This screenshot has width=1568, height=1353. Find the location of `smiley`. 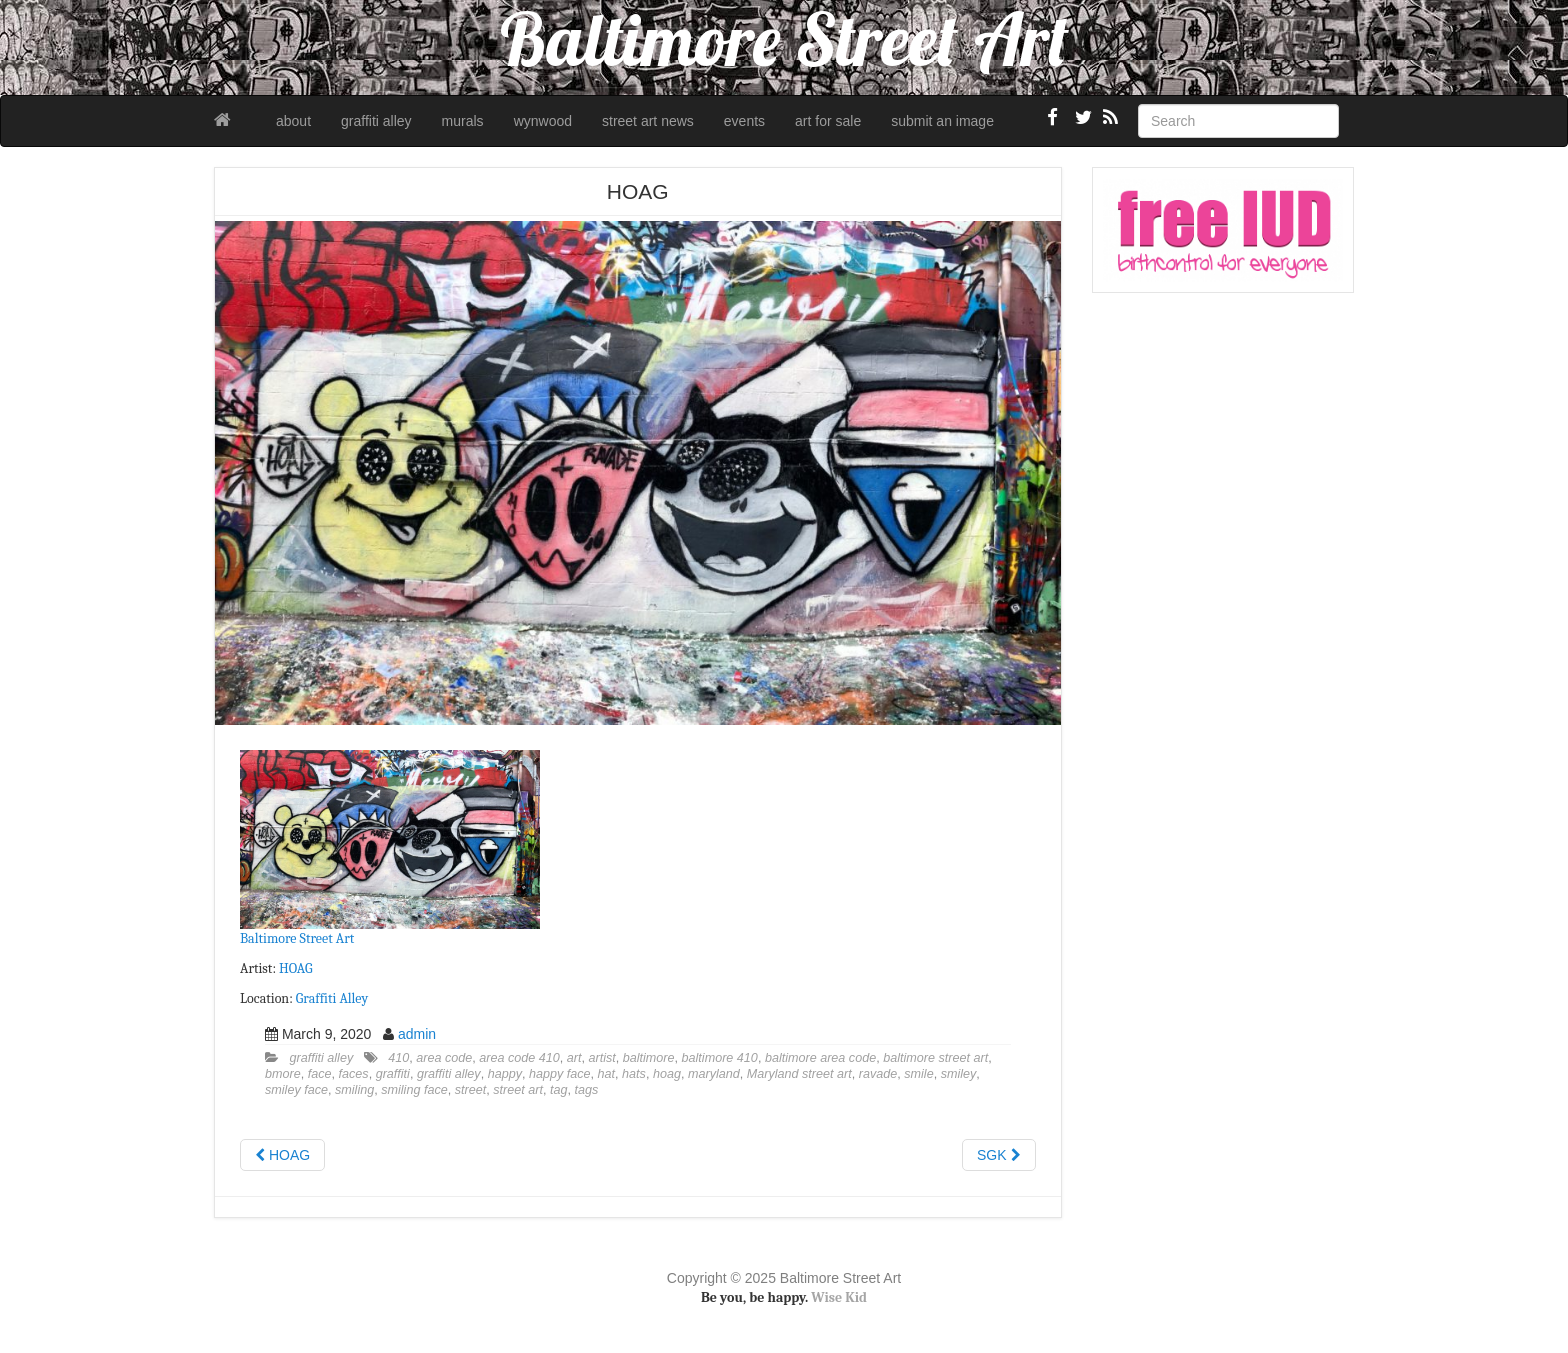

smiley is located at coordinates (959, 1074).